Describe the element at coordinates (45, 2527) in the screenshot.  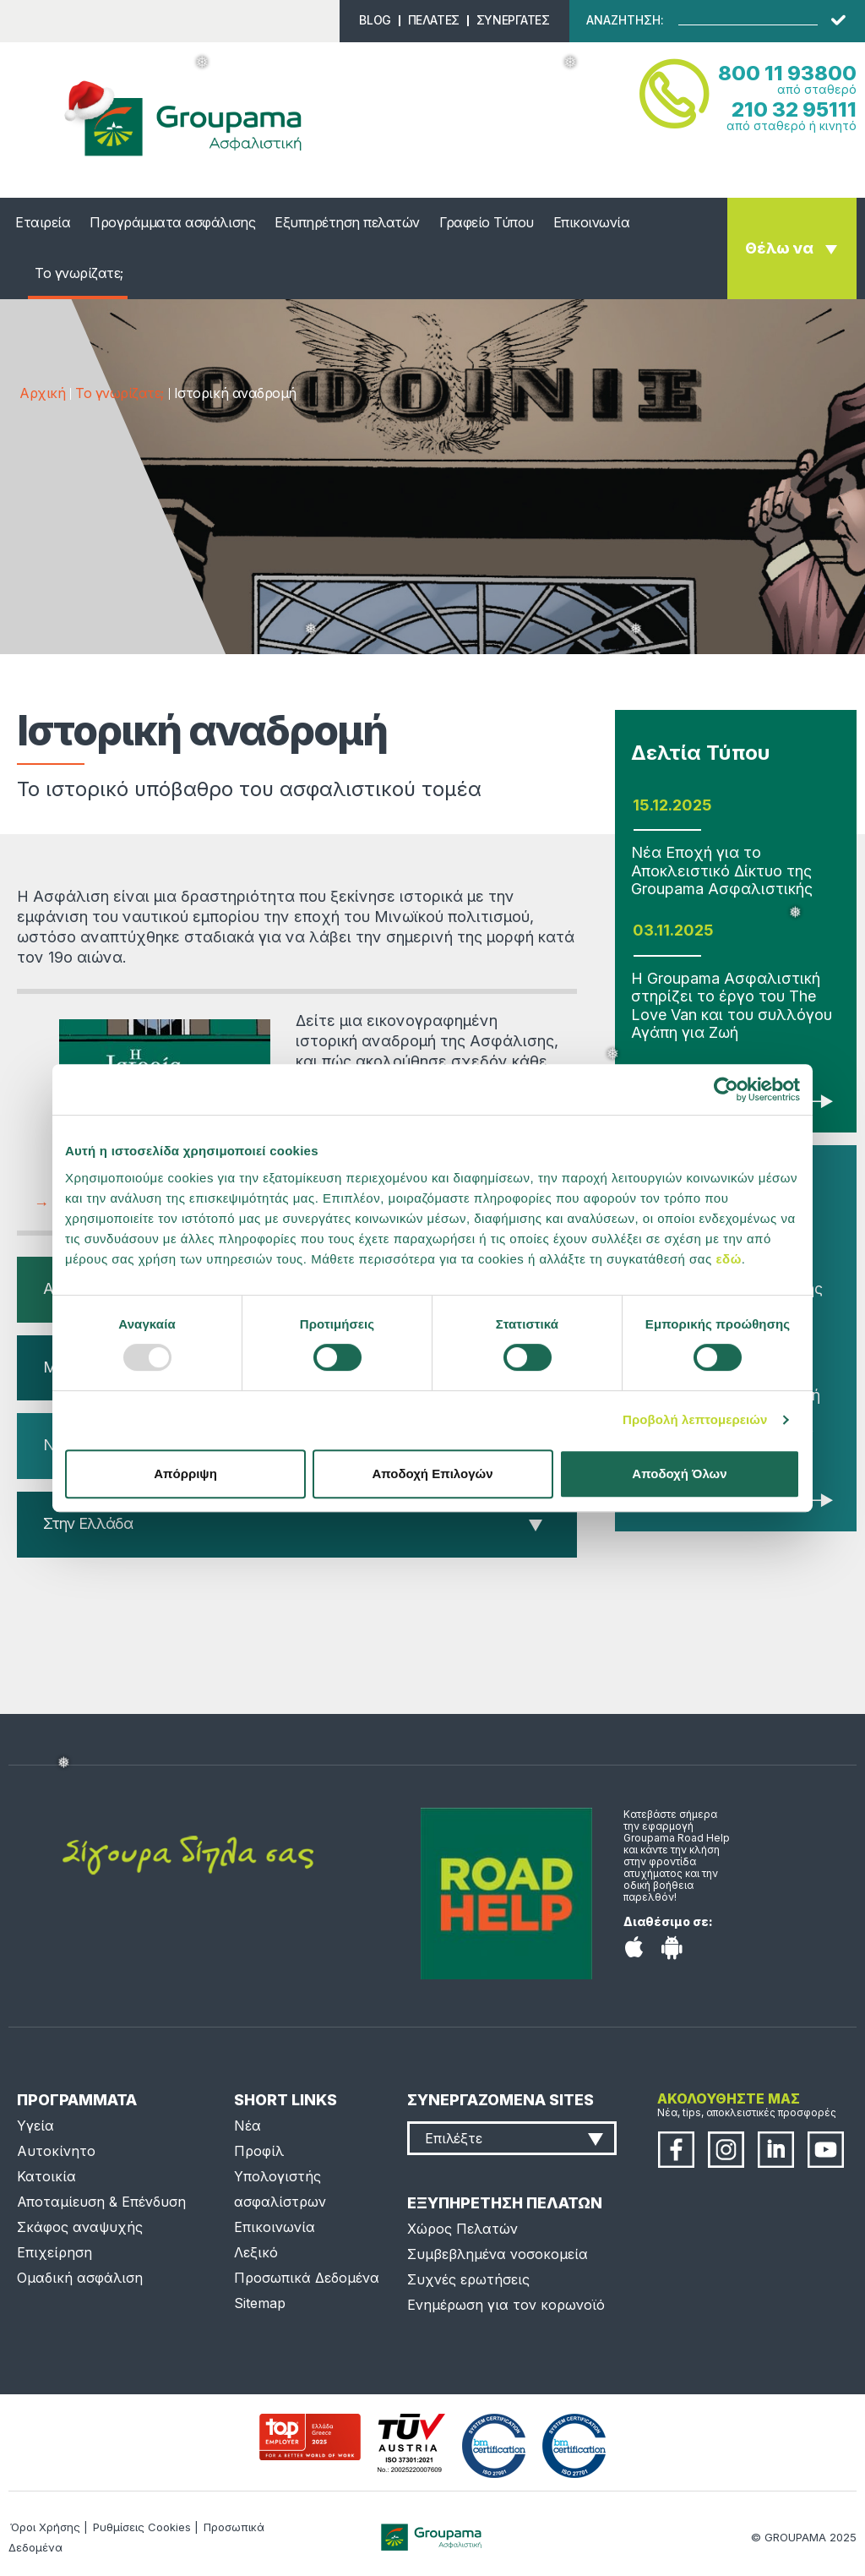
I see `Όροι Χρήσης` at that location.